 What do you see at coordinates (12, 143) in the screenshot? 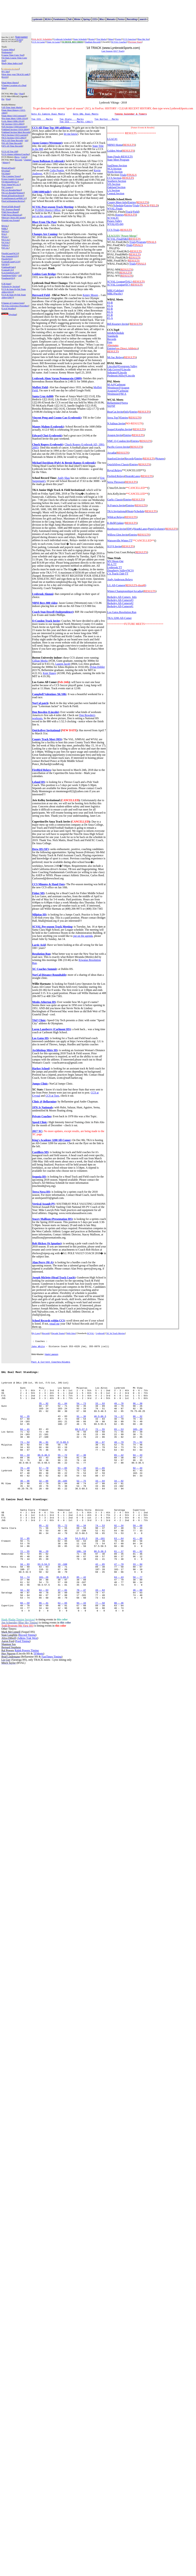
I see `NS All-Time Records` at bounding box center [12, 143].